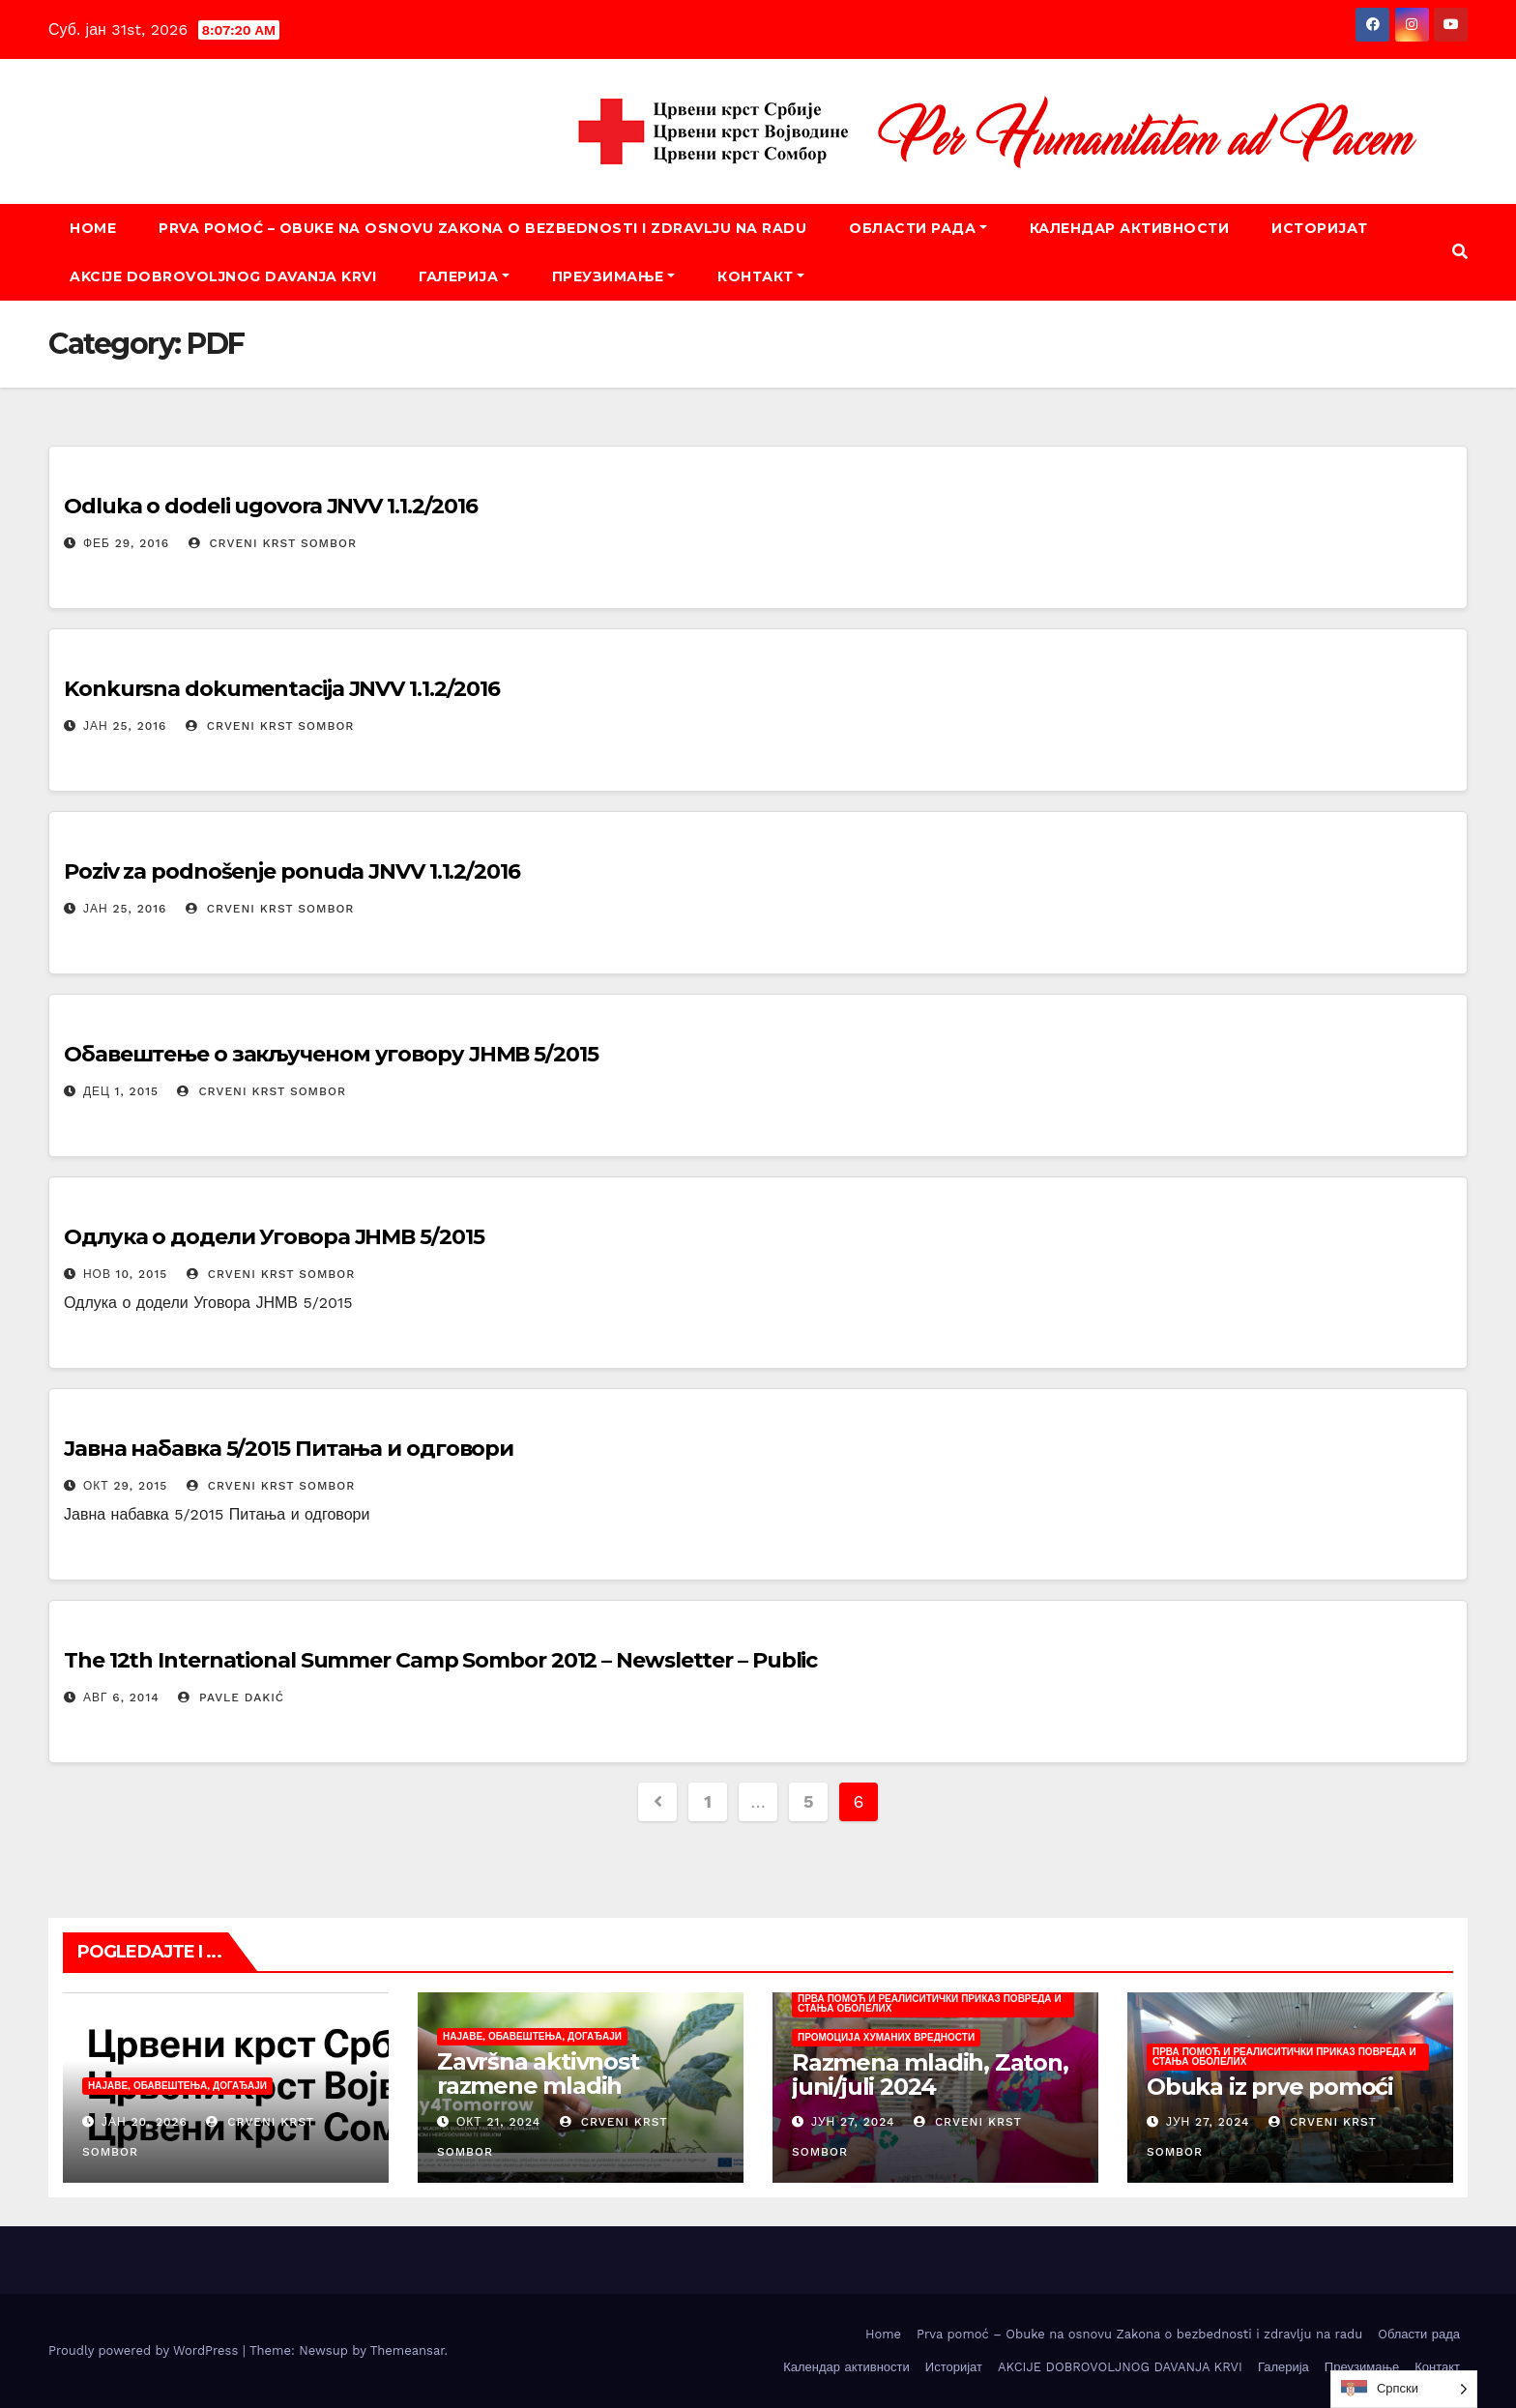 Image resolution: width=1516 pixels, height=2408 pixels. Describe the element at coordinates (271, 506) in the screenshot. I see `Odluka o dodeli ugovora JNVV 1.1.2/2016` at that location.